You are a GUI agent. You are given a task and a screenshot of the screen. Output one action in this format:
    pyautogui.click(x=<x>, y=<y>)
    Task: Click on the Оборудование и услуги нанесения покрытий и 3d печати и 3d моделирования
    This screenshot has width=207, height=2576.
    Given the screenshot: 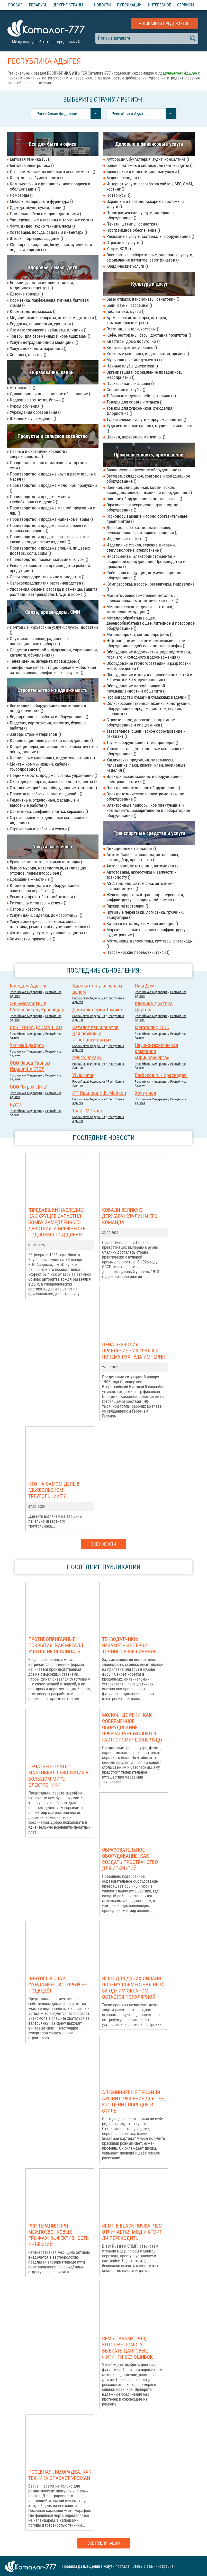 What is the action you would take?
    pyautogui.click(x=149, y=677)
    